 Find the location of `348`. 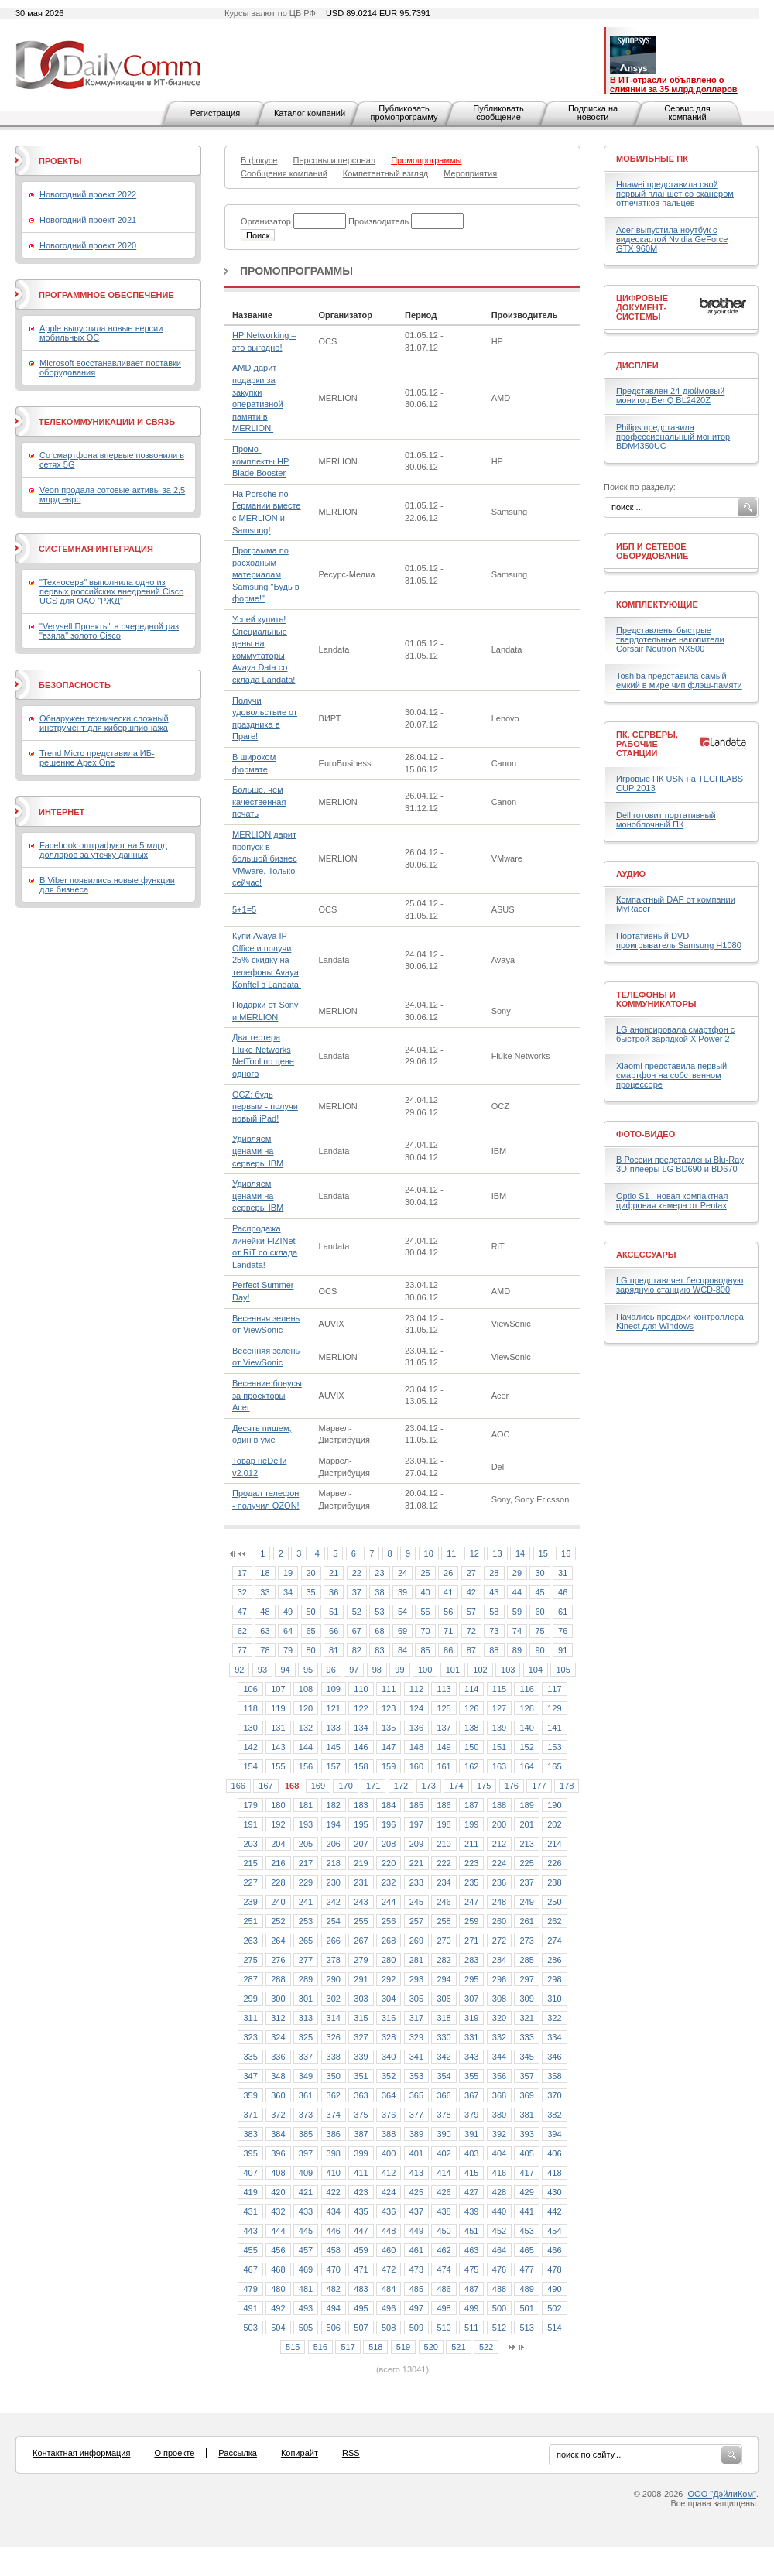

348 is located at coordinates (278, 2076).